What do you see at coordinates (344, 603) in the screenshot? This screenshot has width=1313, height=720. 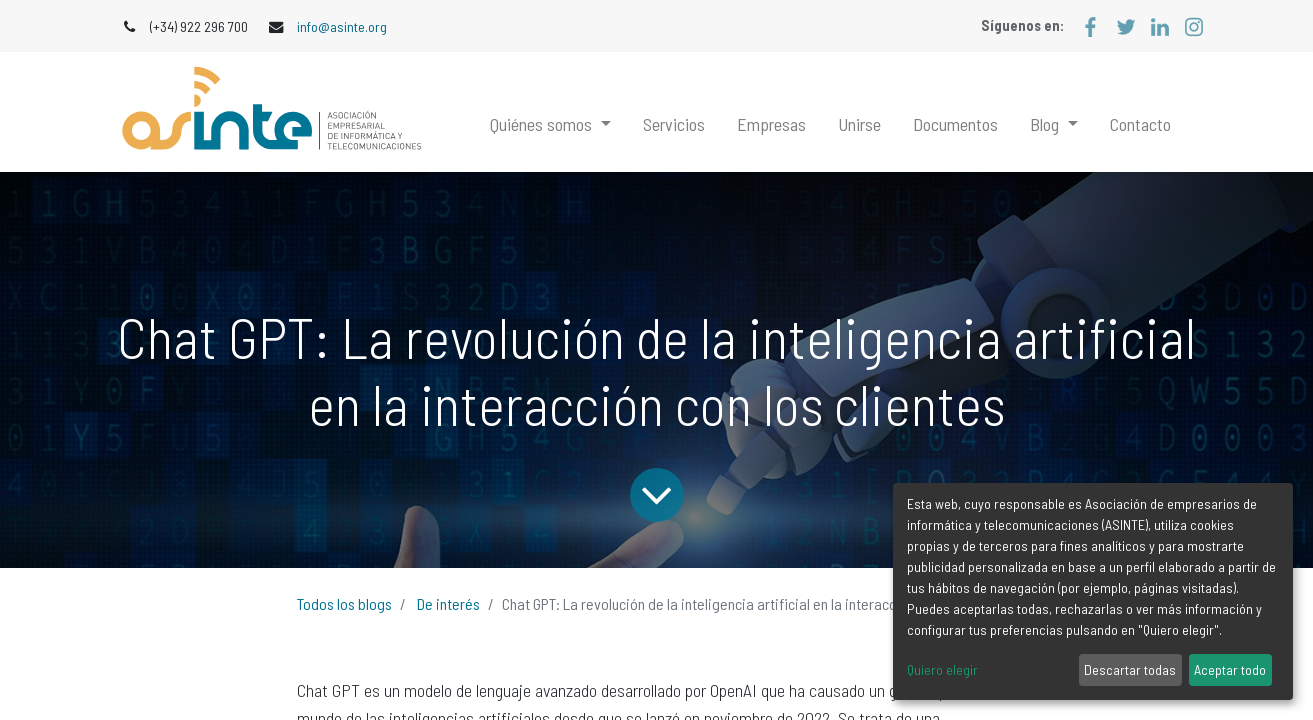 I see `Todos los blogs` at bounding box center [344, 603].